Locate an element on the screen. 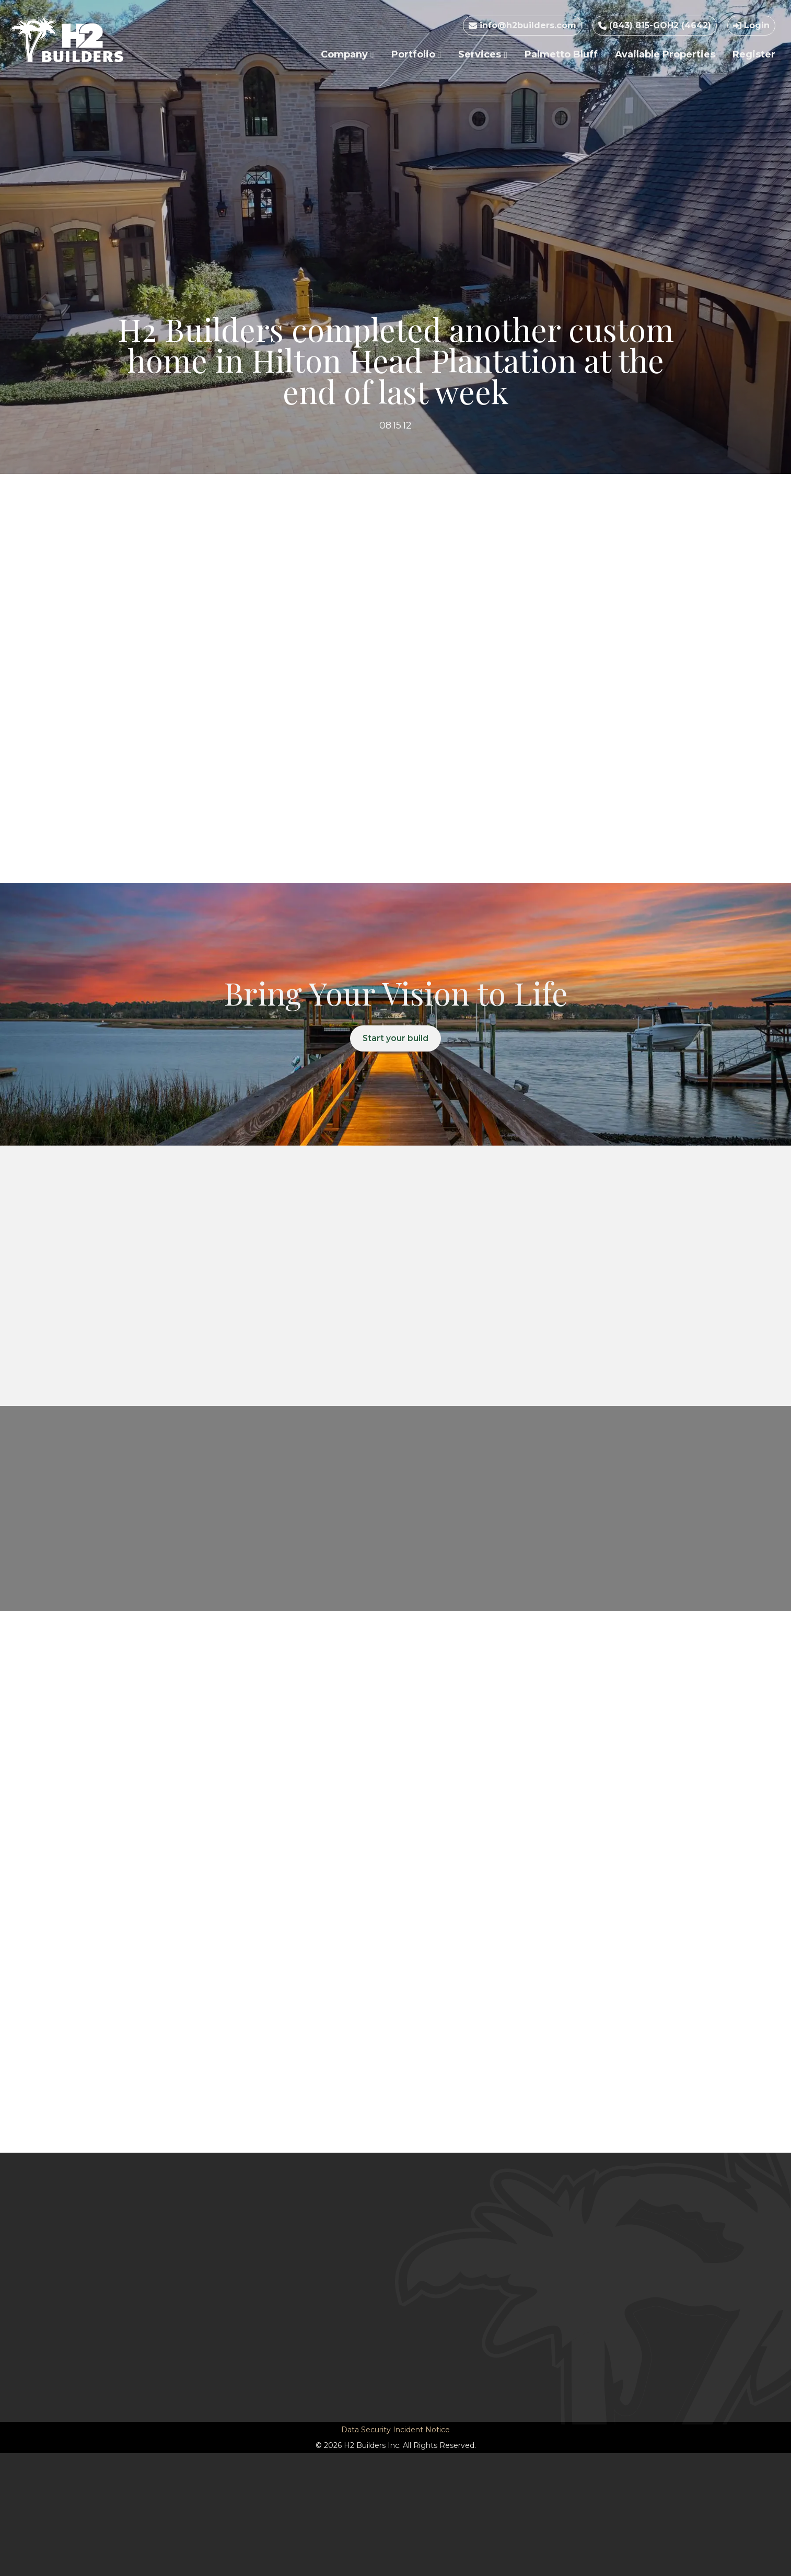 The width and height of the screenshot is (791, 2576). Company is located at coordinates (347, 54).